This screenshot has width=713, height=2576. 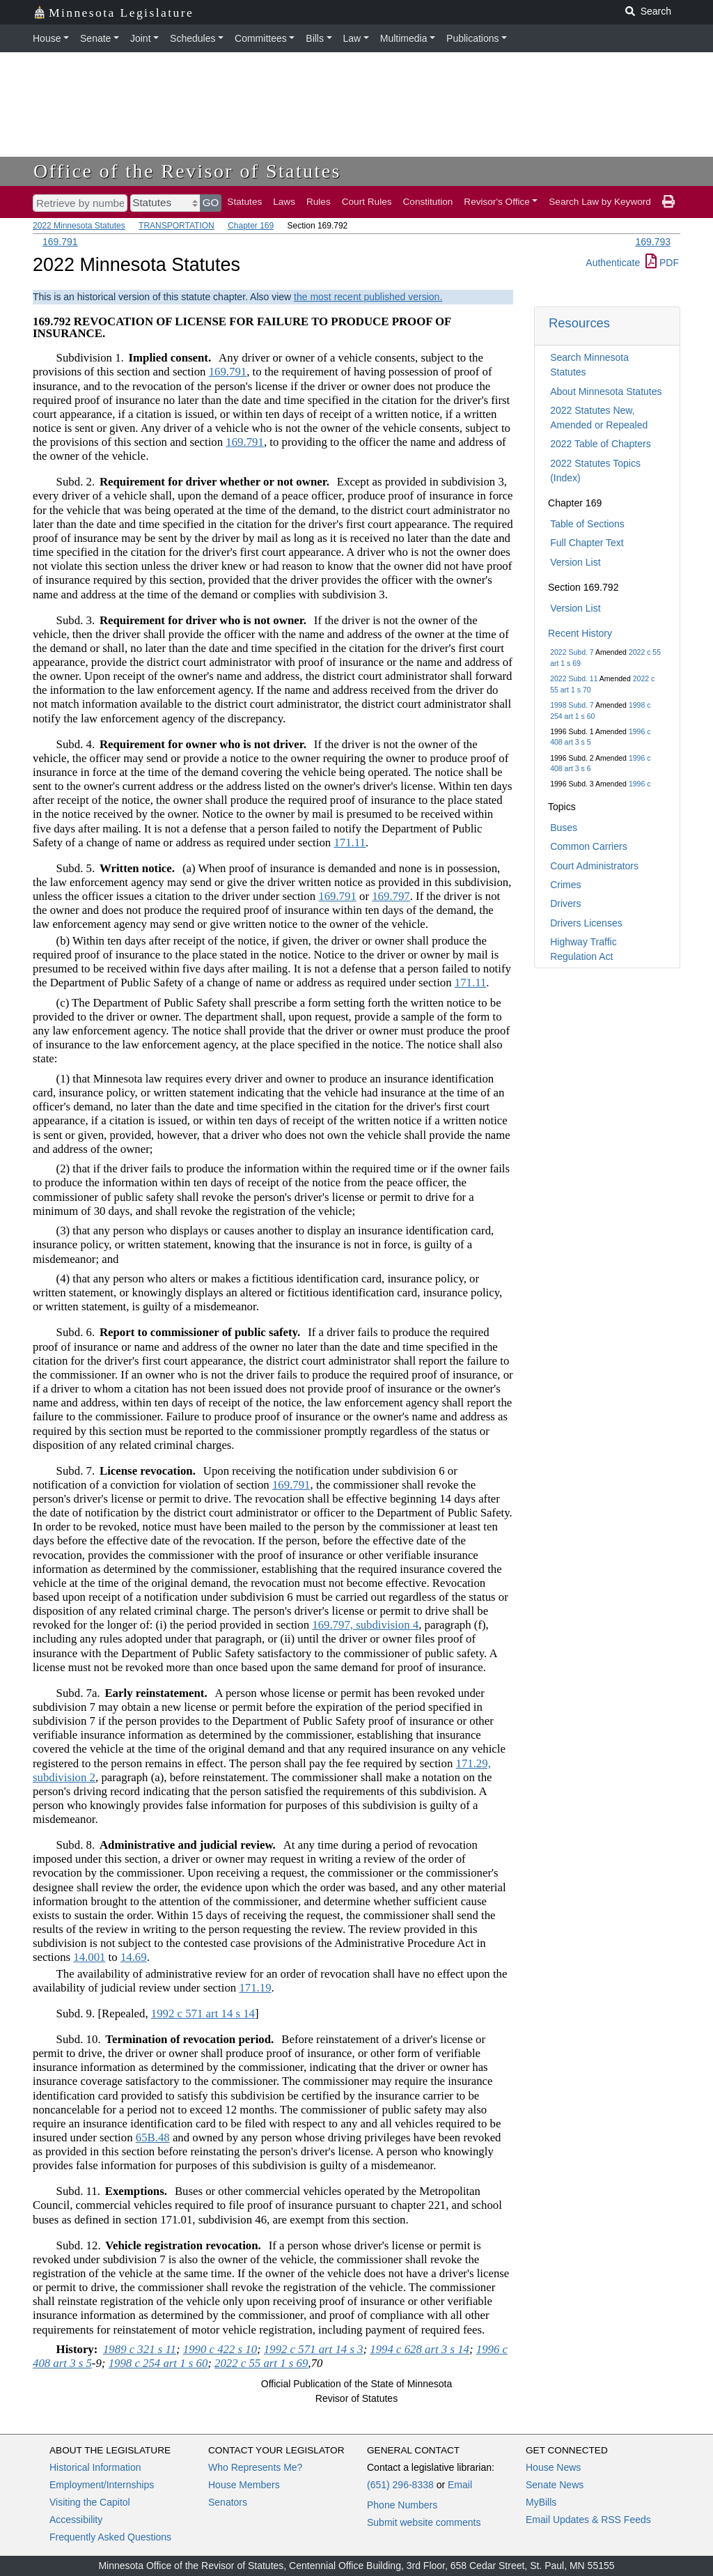 I want to click on Senators, so click(x=227, y=2502).